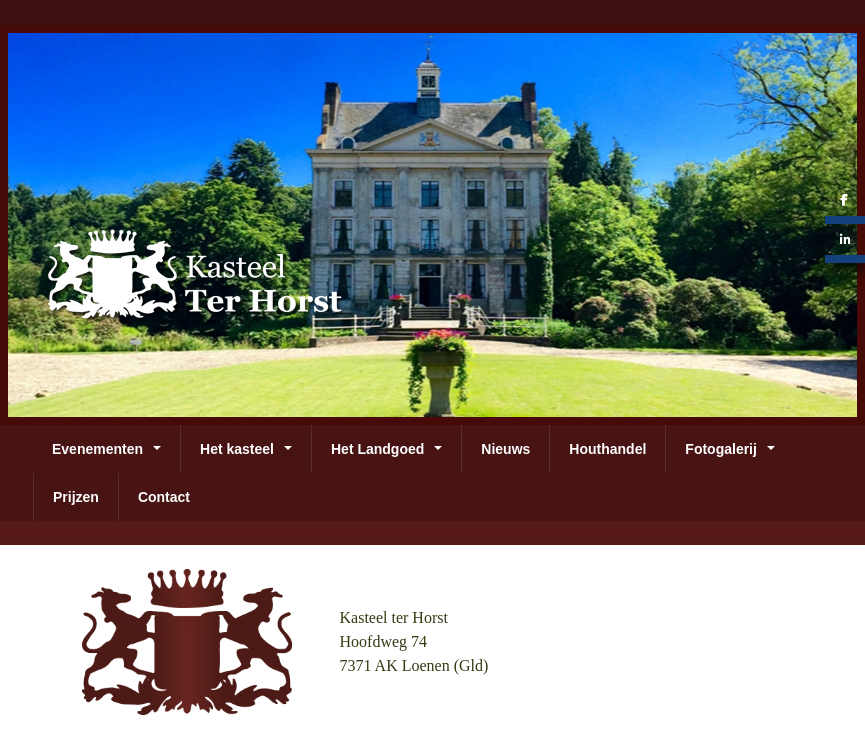 The width and height of the screenshot is (865, 739). What do you see at coordinates (97, 449) in the screenshot?
I see `Evenementen` at bounding box center [97, 449].